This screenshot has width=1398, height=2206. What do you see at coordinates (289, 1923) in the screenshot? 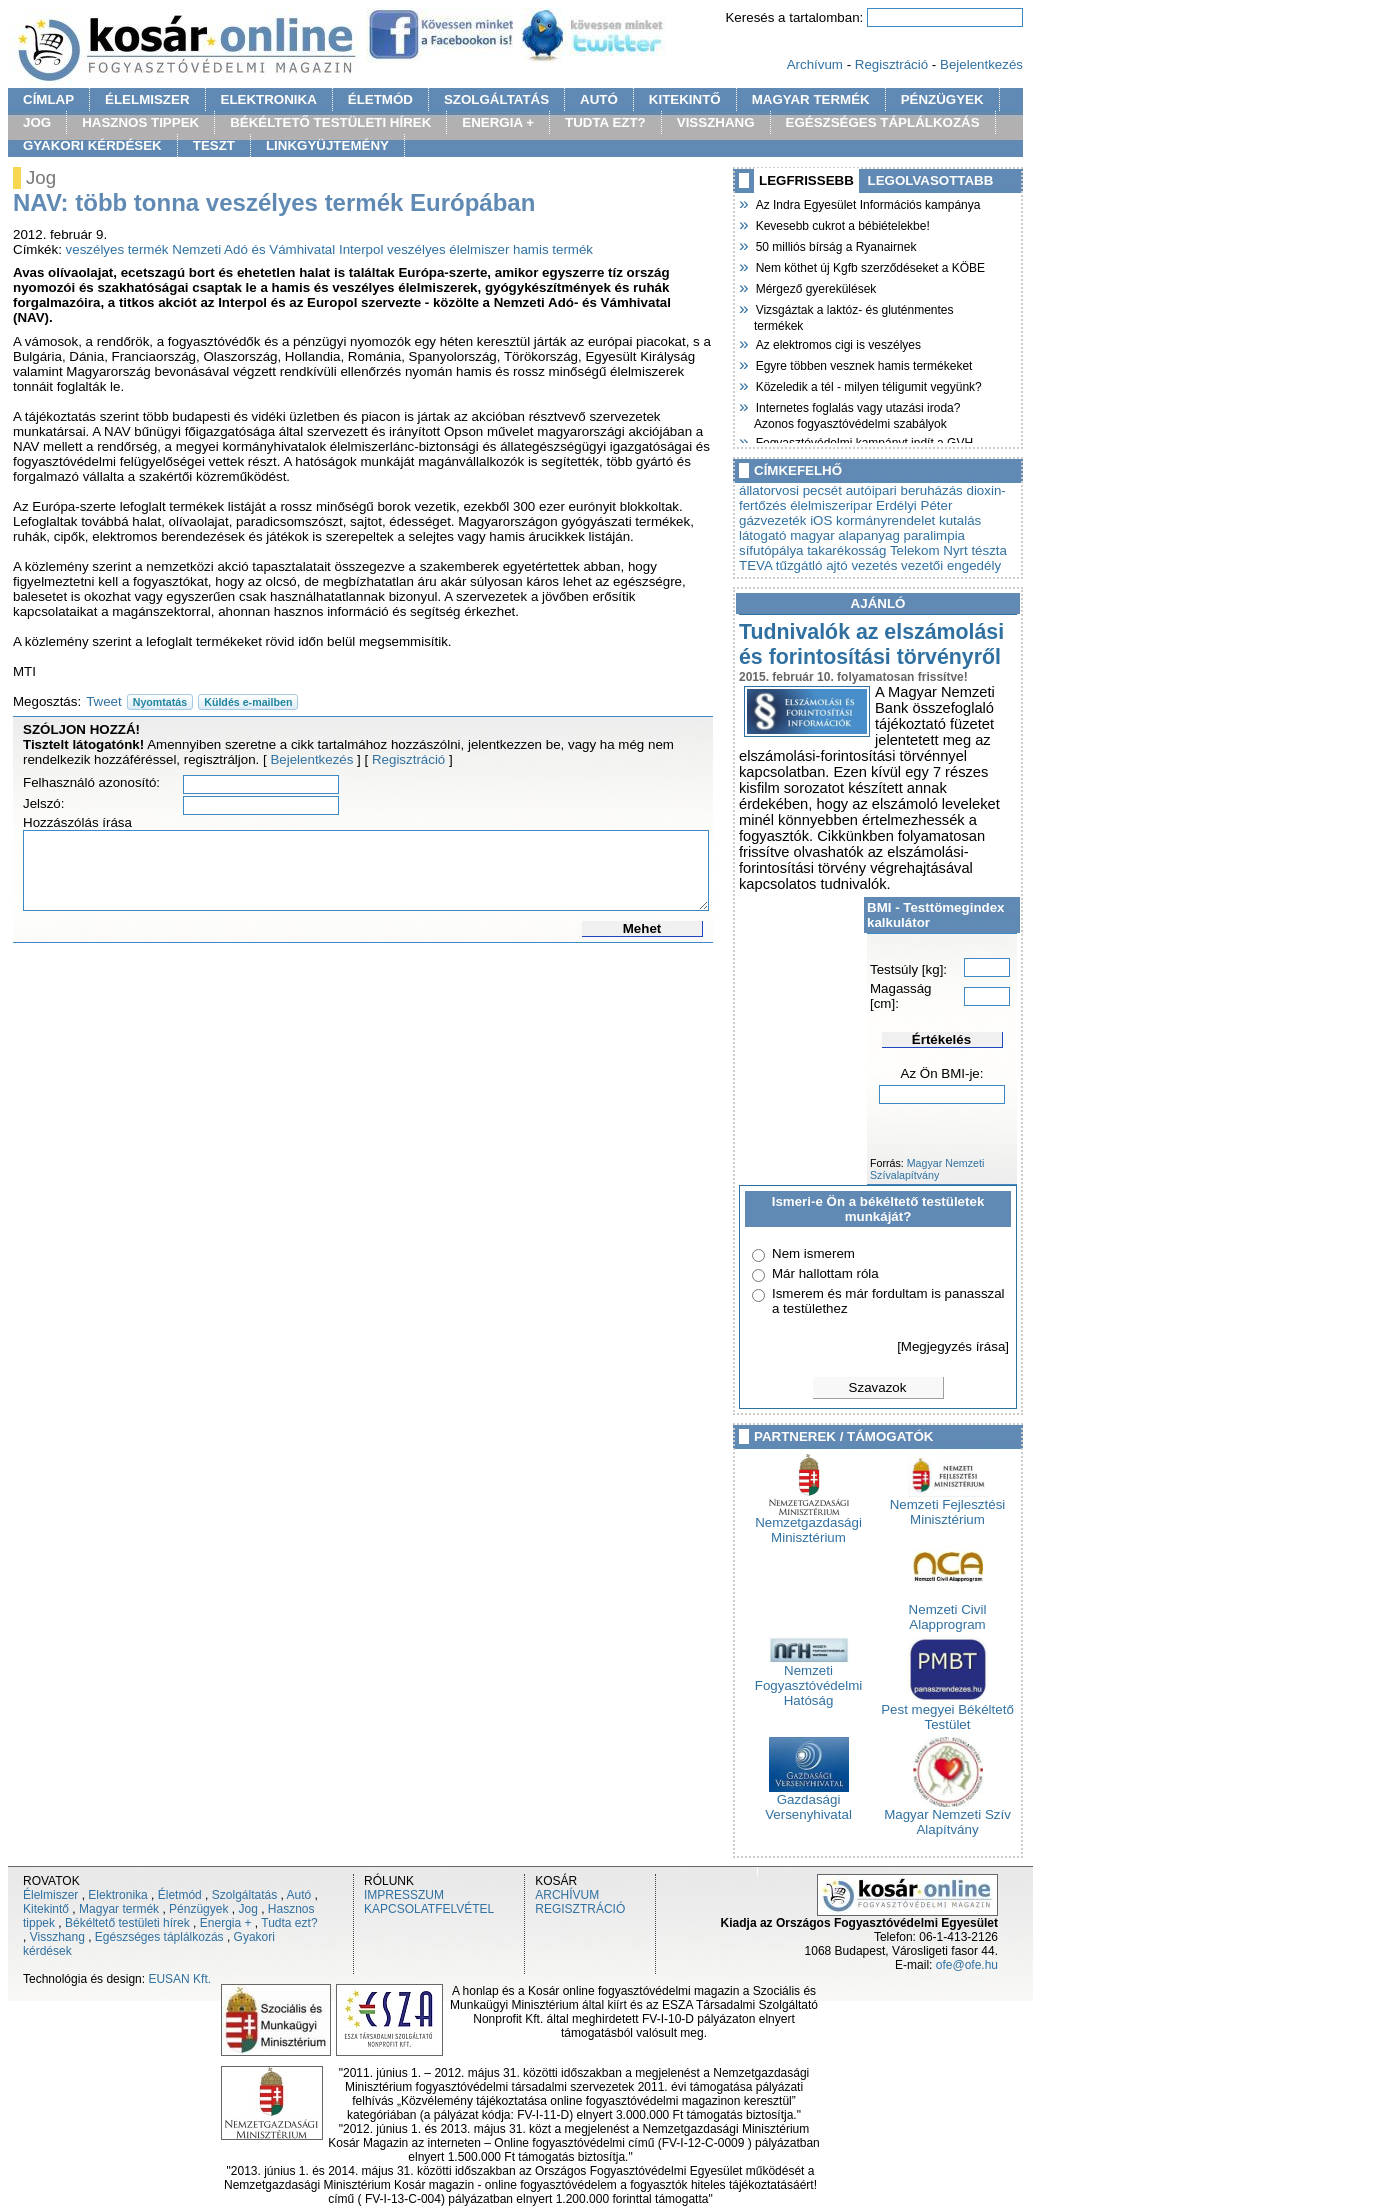
I see `Tudta ezt?` at bounding box center [289, 1923].